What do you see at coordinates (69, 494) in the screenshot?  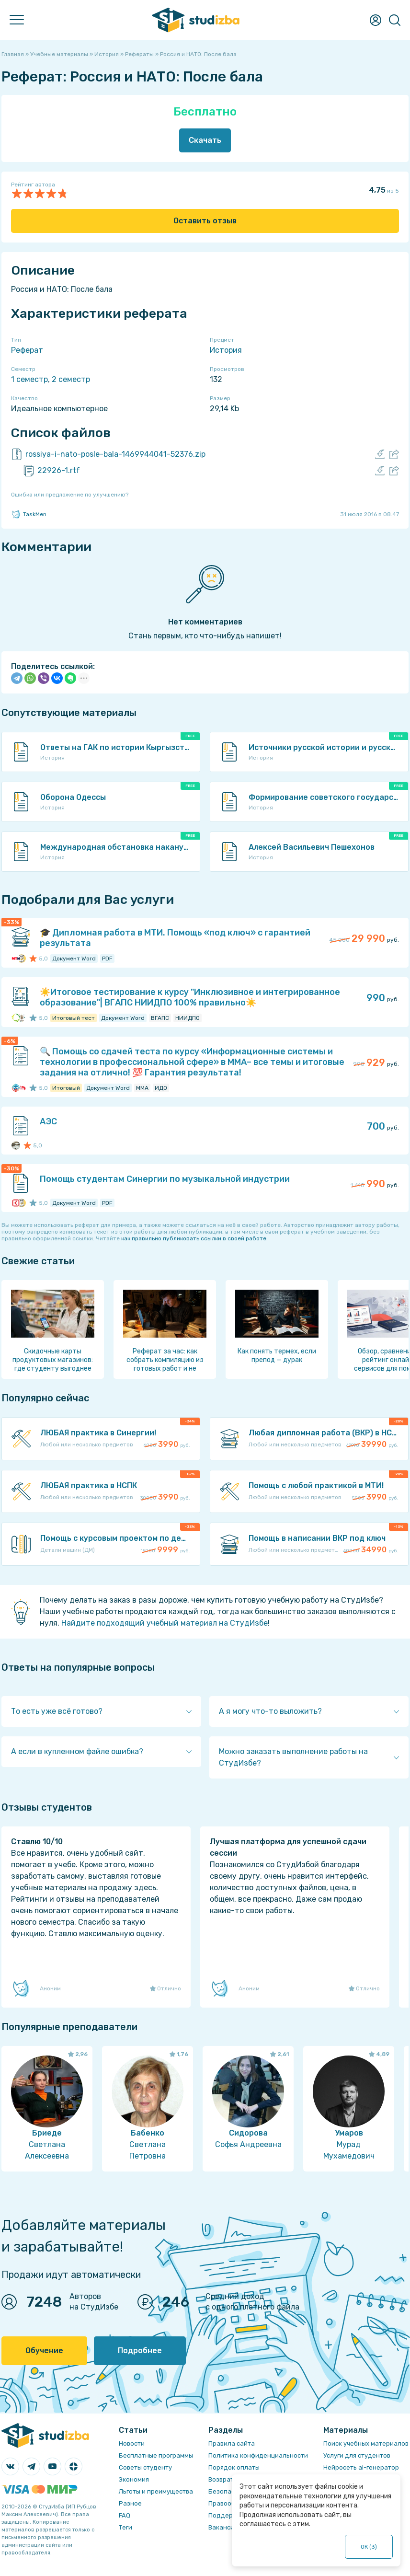 I see `Ошибка или предложение по улучшению?` at bounding box center [69, 494].